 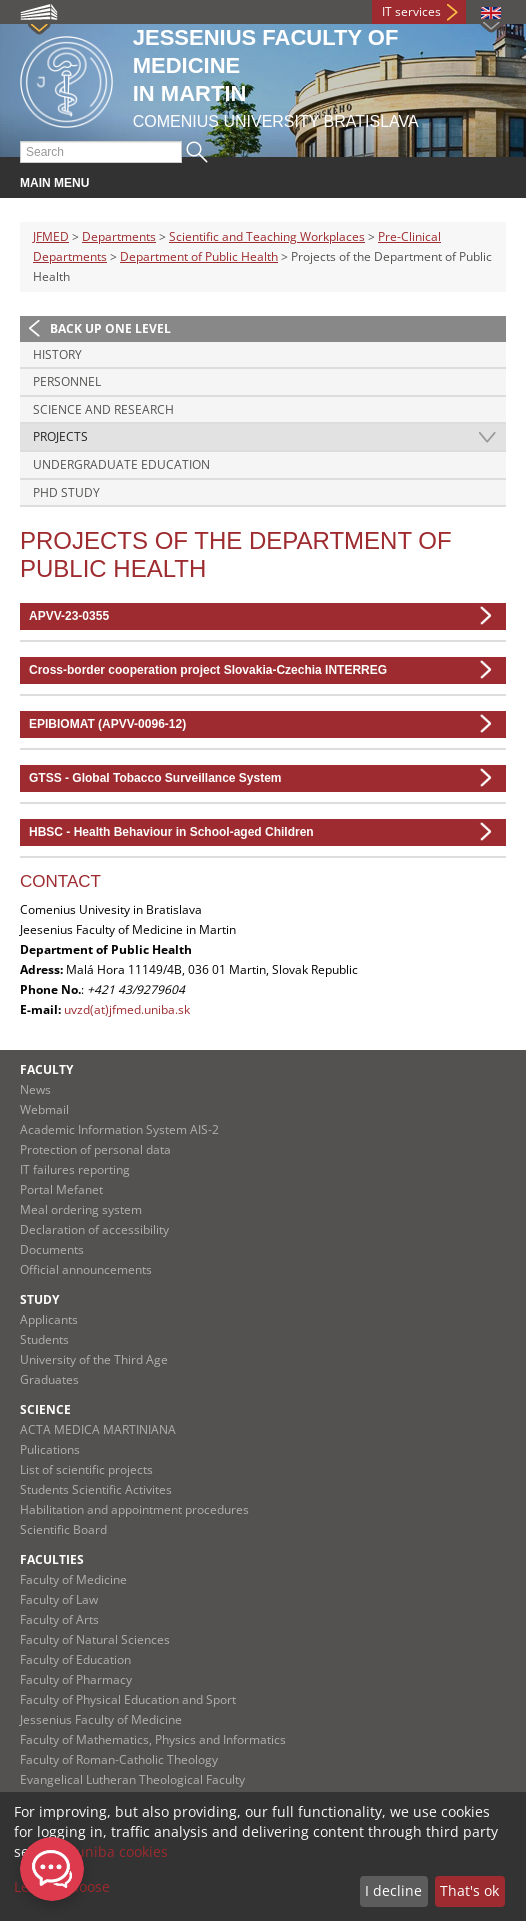 I want to click on I decline, so click(x=393, y=1890).